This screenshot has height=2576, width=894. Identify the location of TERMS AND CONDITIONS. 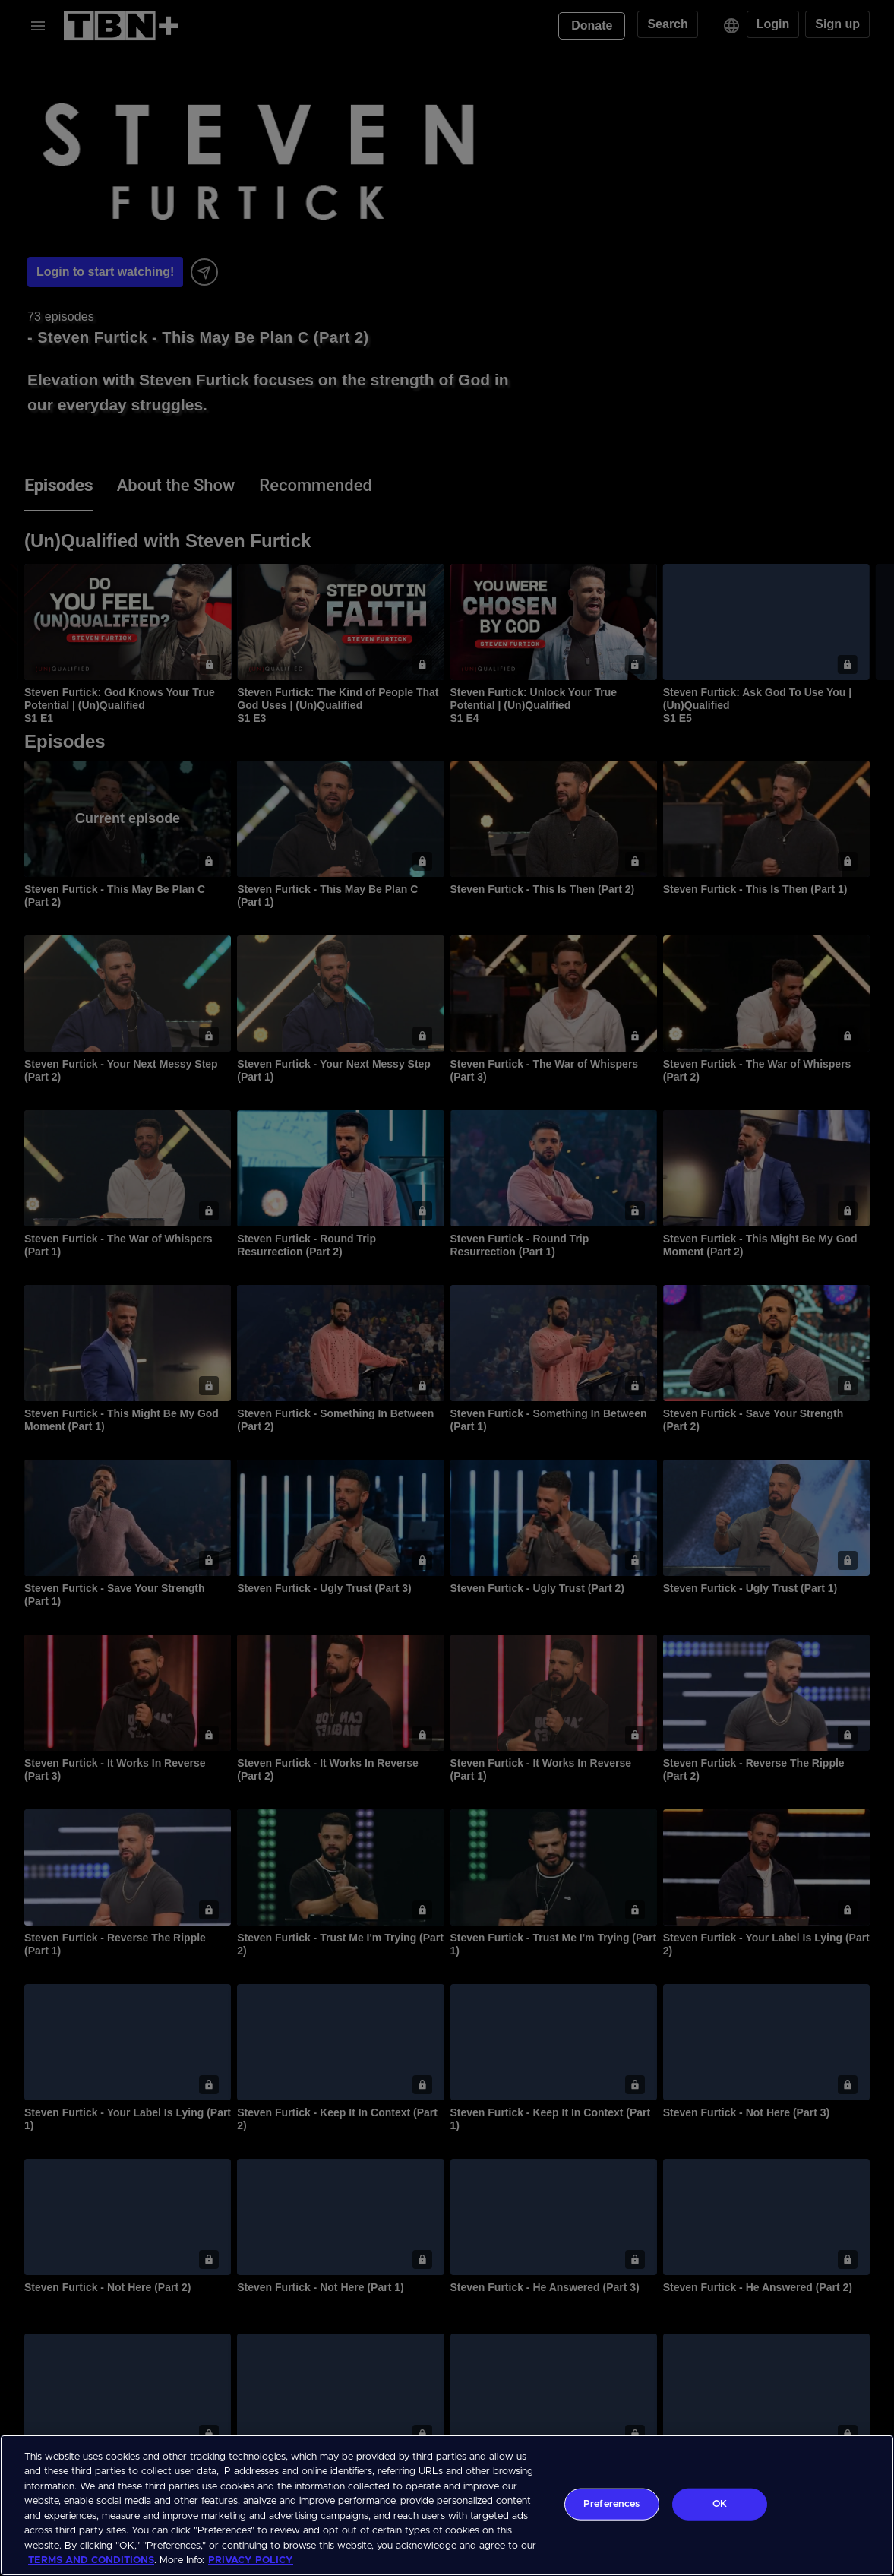
(91, 2560).